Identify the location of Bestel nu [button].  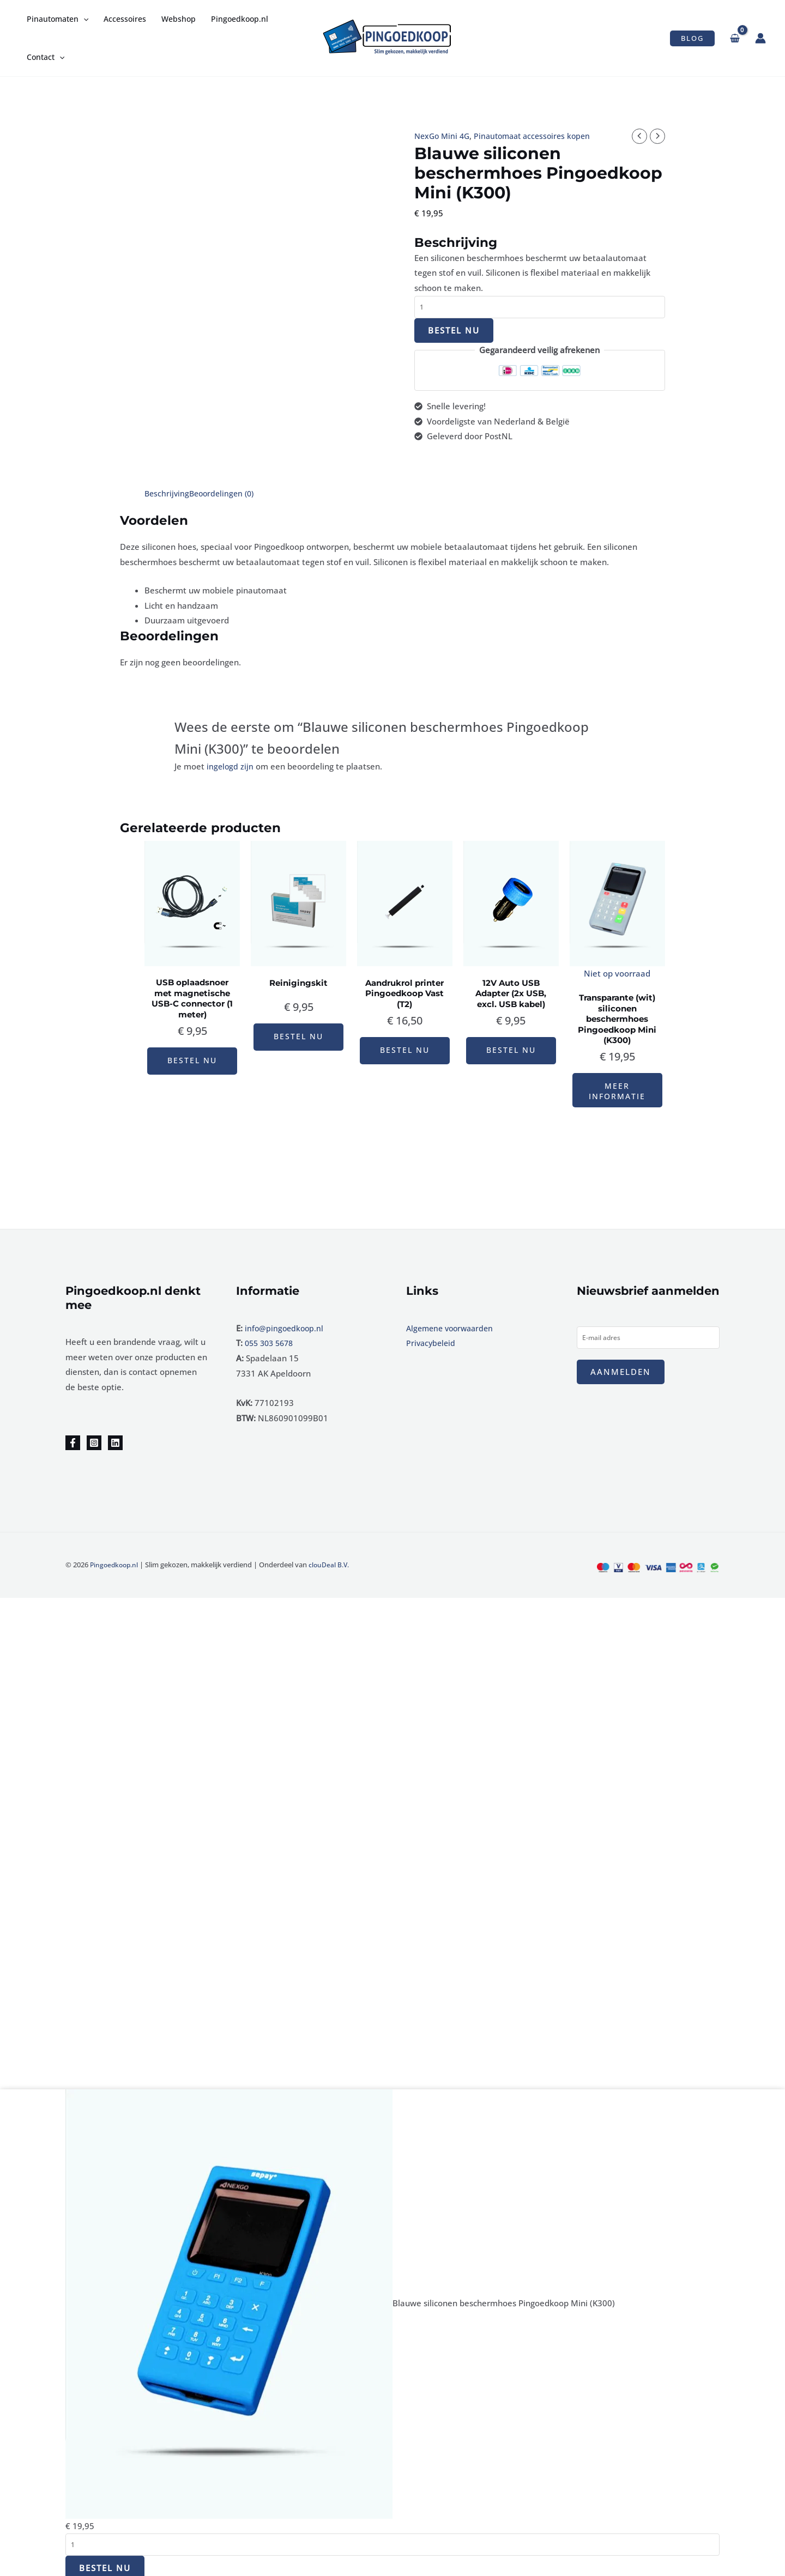
(192, 1051).